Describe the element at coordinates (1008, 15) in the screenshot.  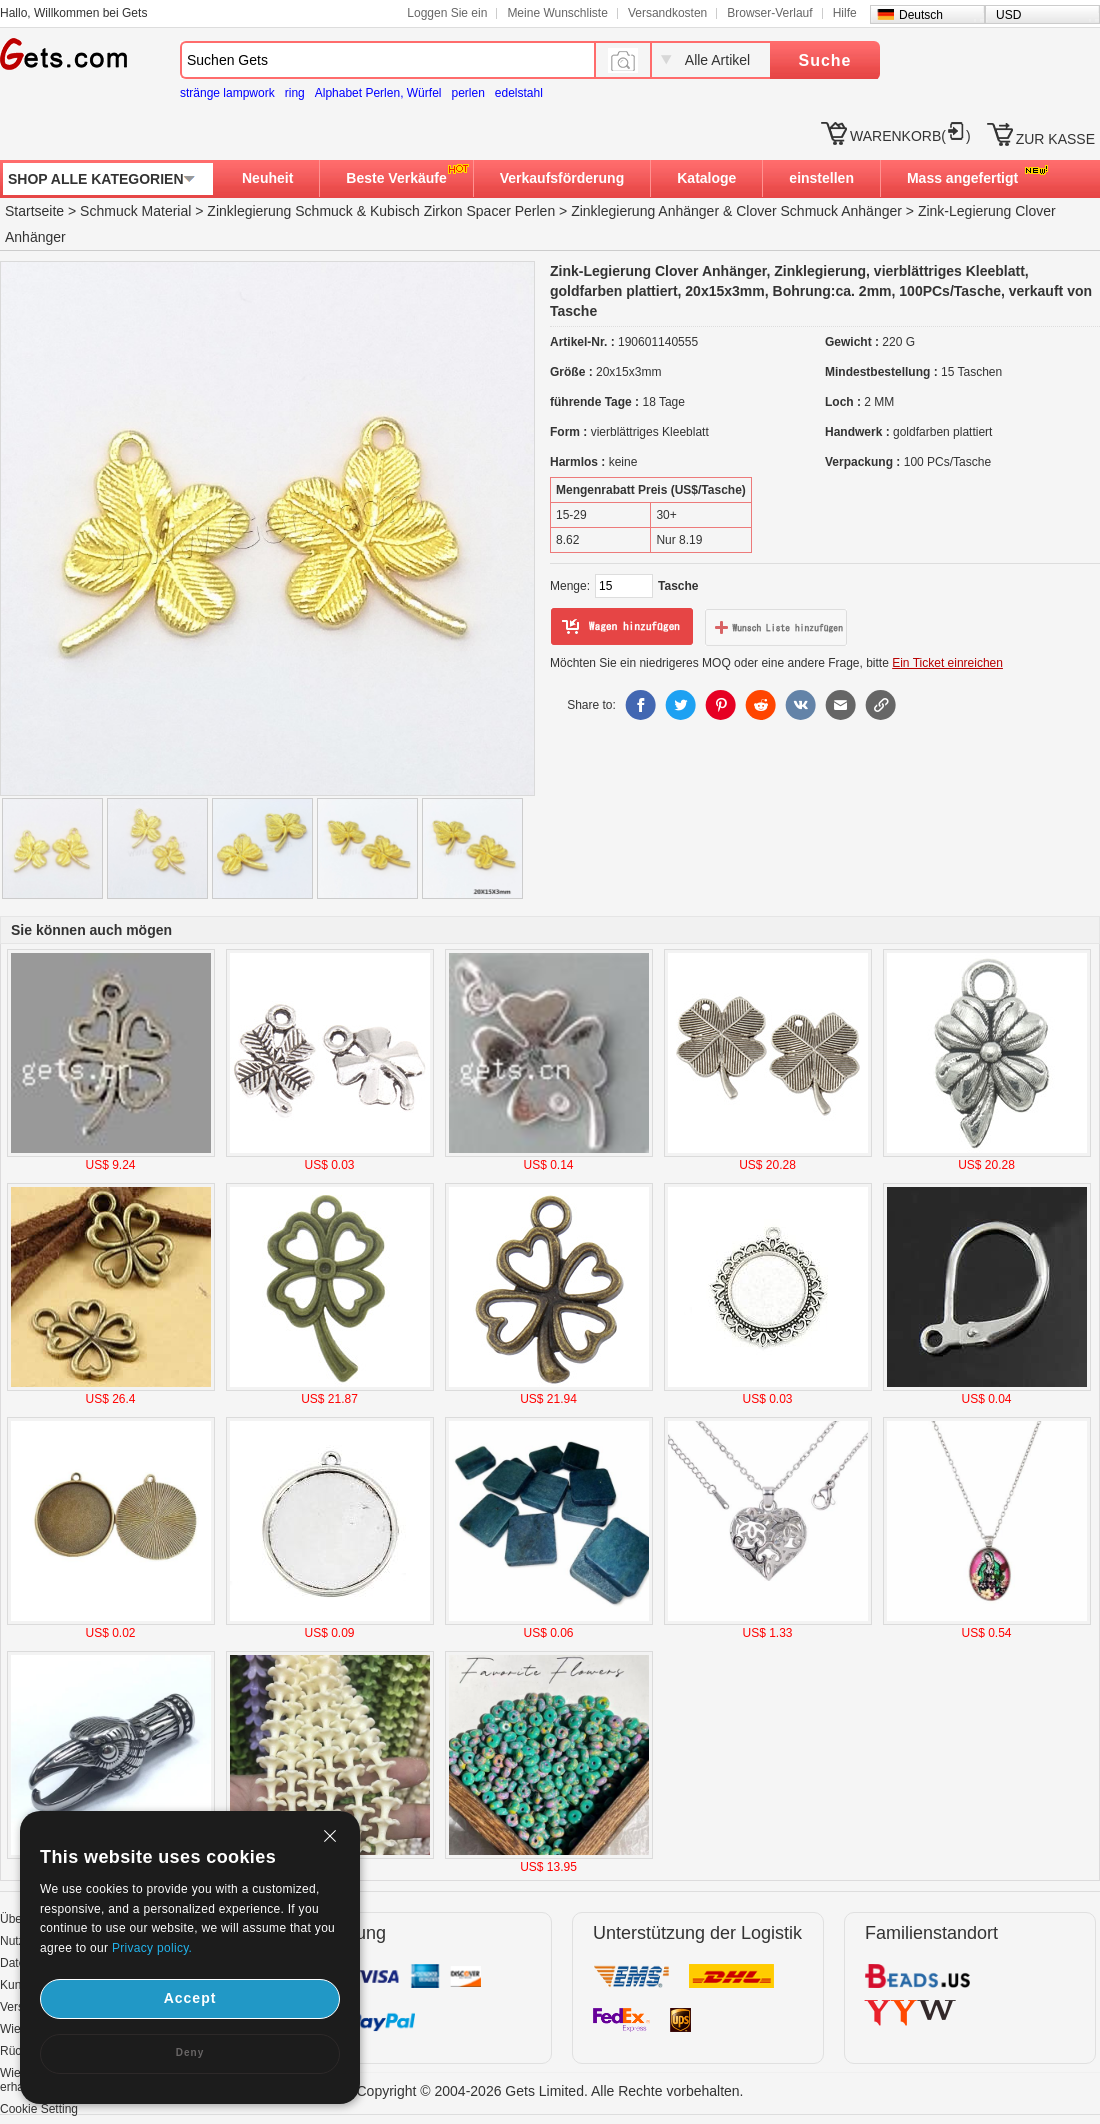
I see `USD` at that location.